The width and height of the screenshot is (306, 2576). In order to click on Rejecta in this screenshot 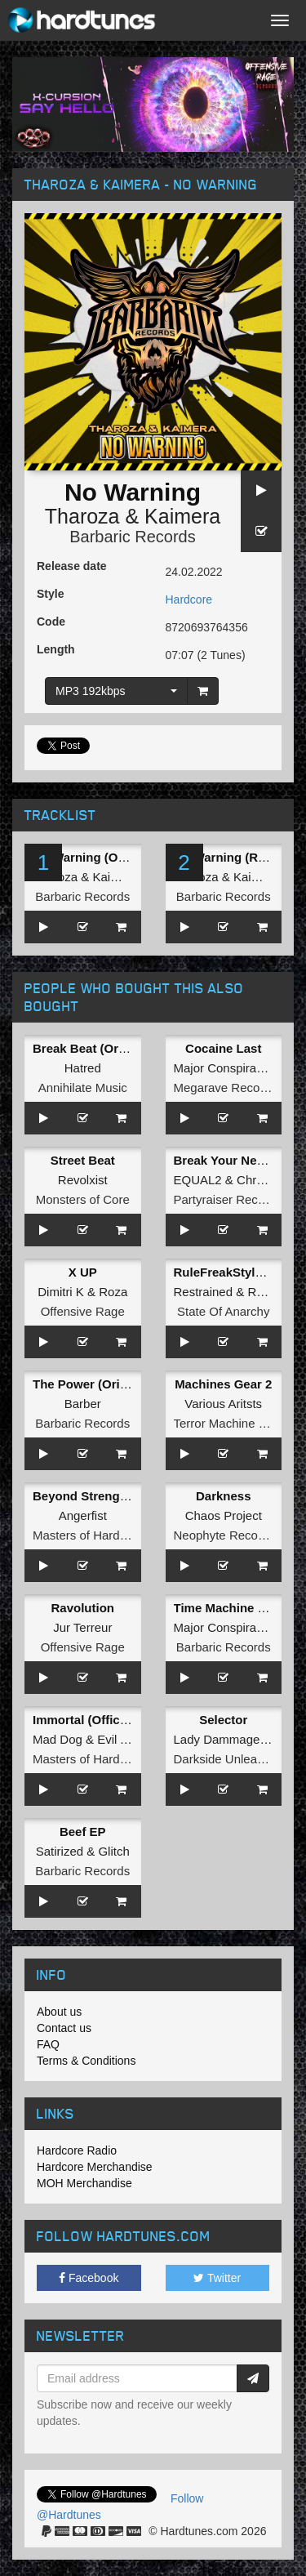, I will do `click(268, 1292)`.